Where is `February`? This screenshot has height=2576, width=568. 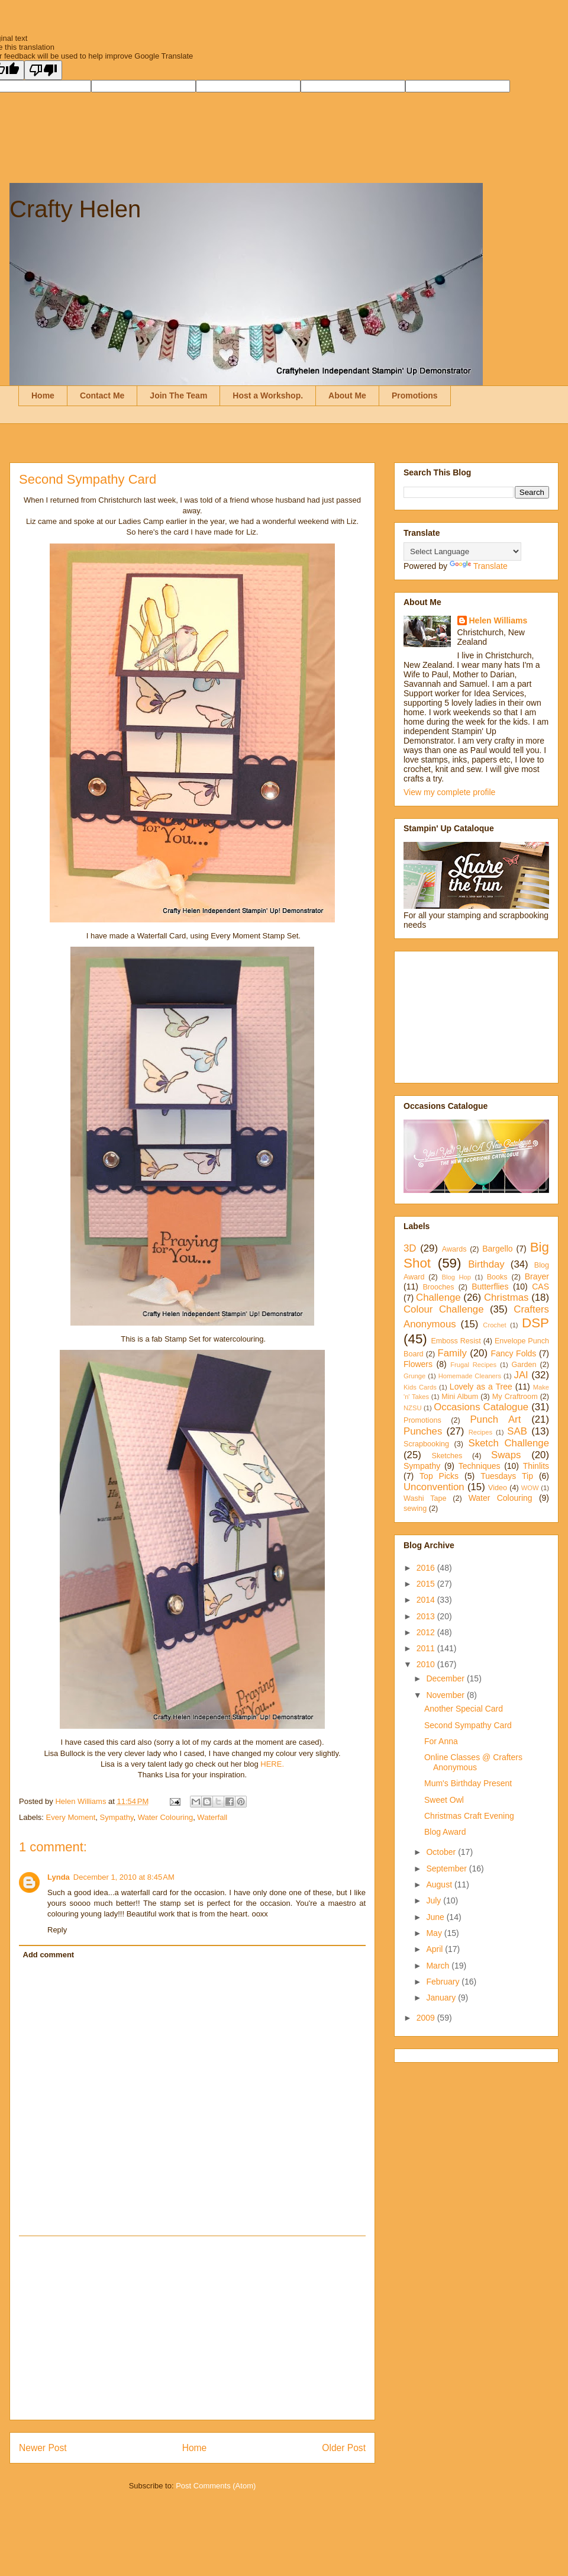
February is located at coordinates (444, 1981).